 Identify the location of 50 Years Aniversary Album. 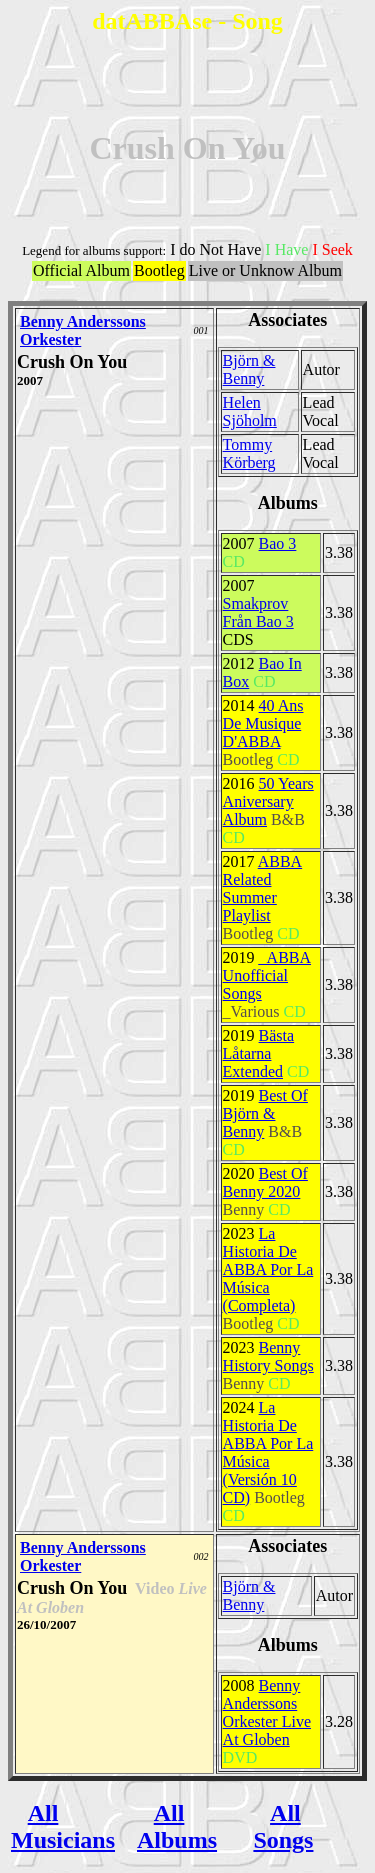
(268, 801).